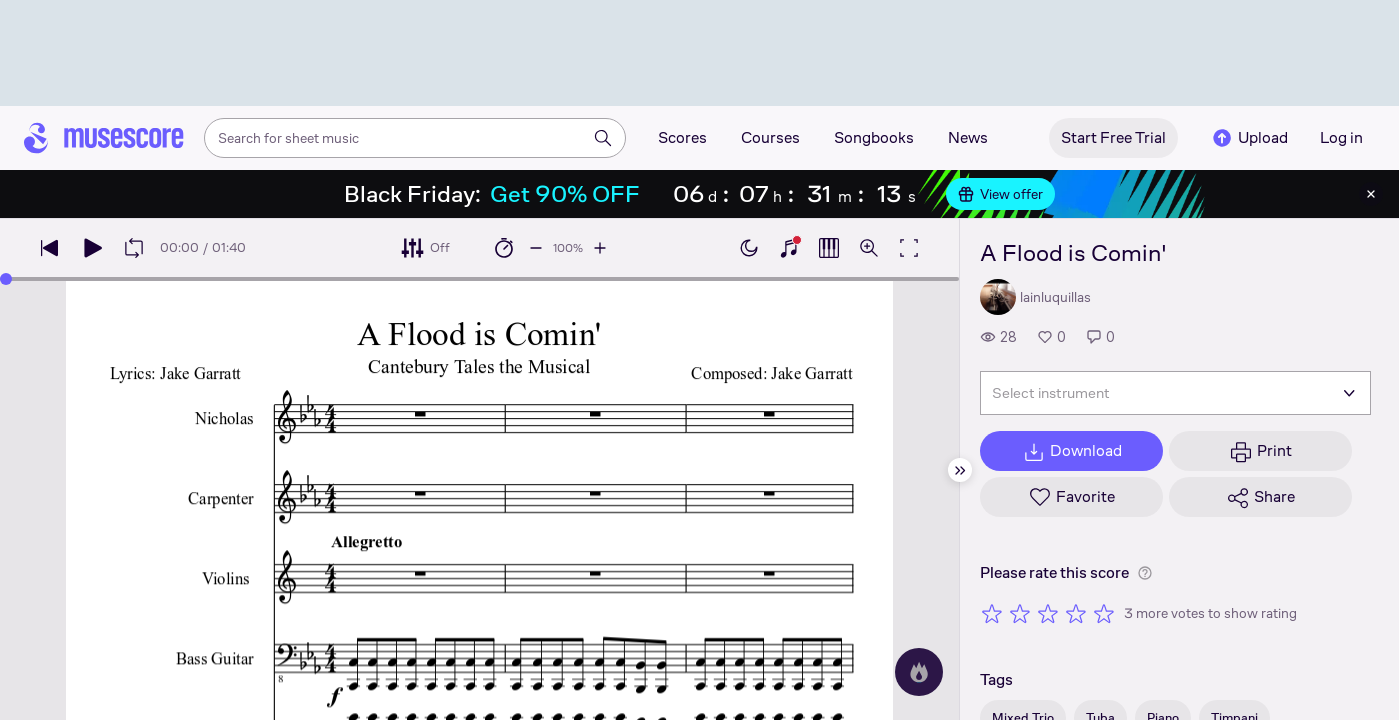  I want to click on [Increase playback speed by 10%], so click(600, 248).